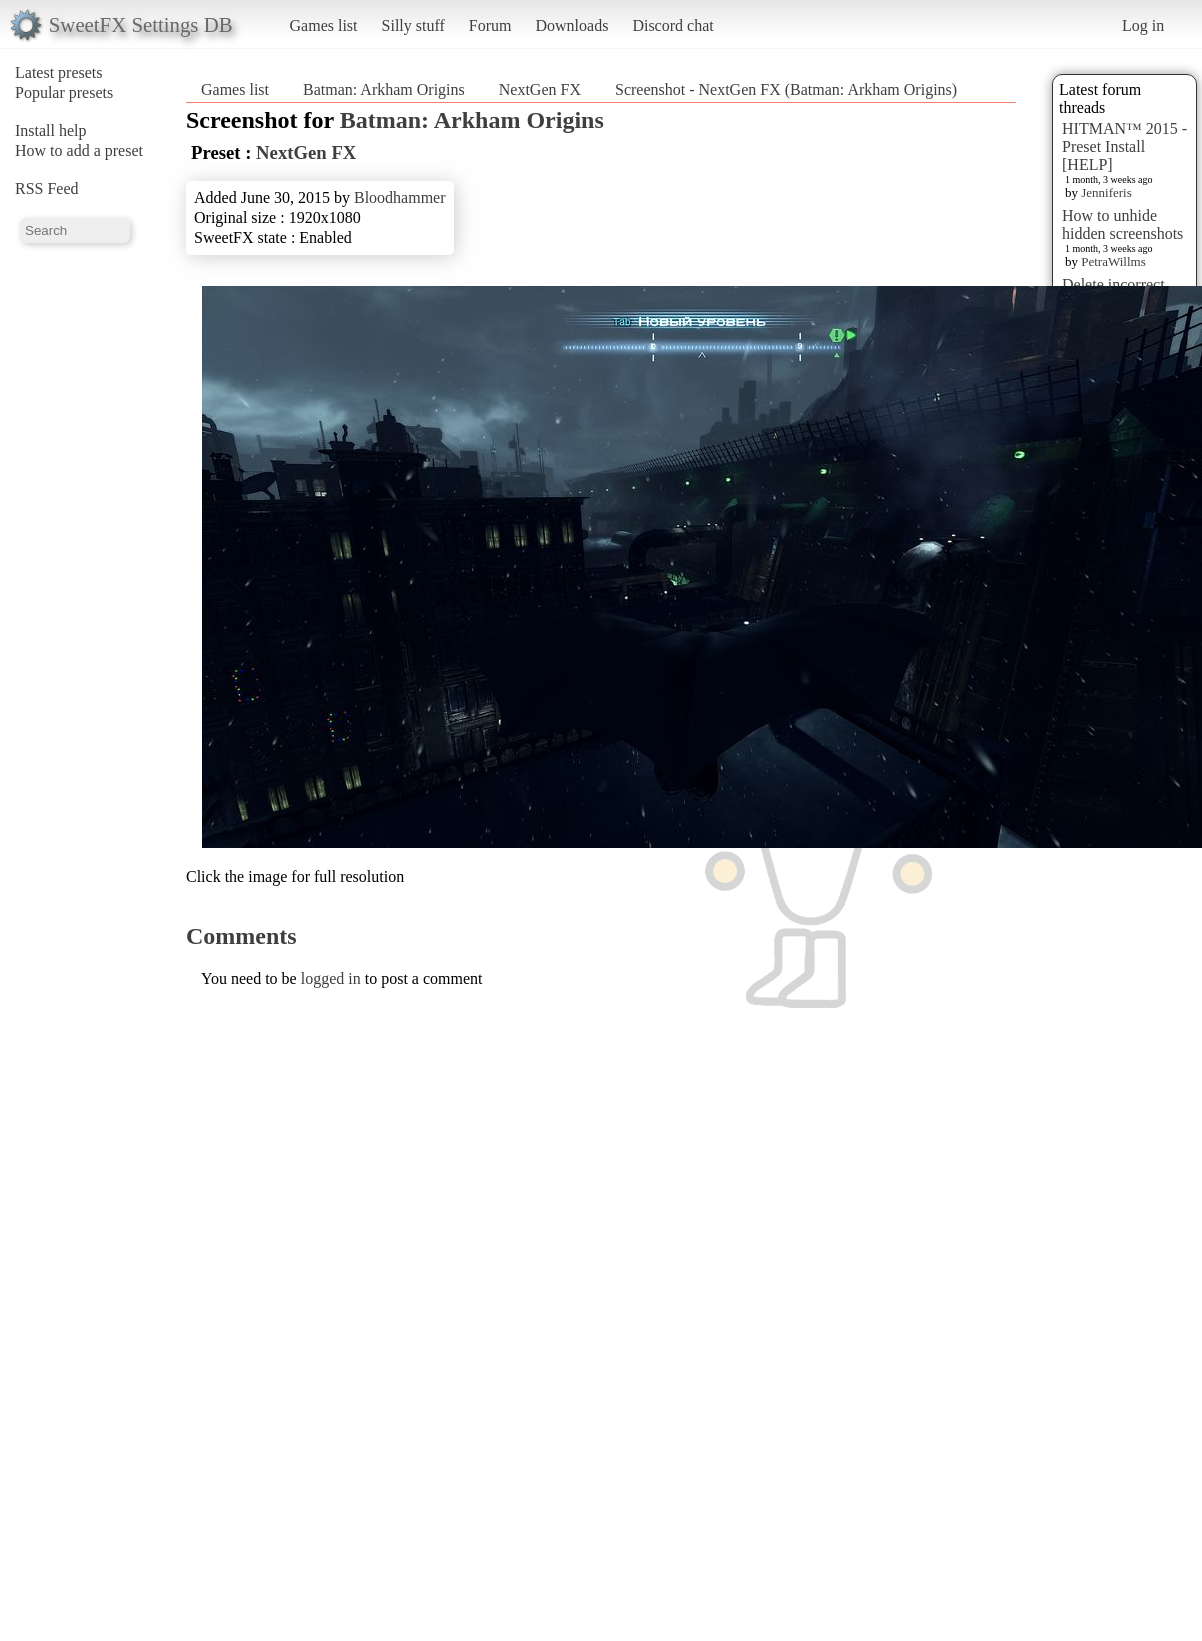 The height and width of the screenshot is (1641, 1202). Describe the element at coordinates (79, 150) in the screenshot. I see `How to add a preset` at that location.